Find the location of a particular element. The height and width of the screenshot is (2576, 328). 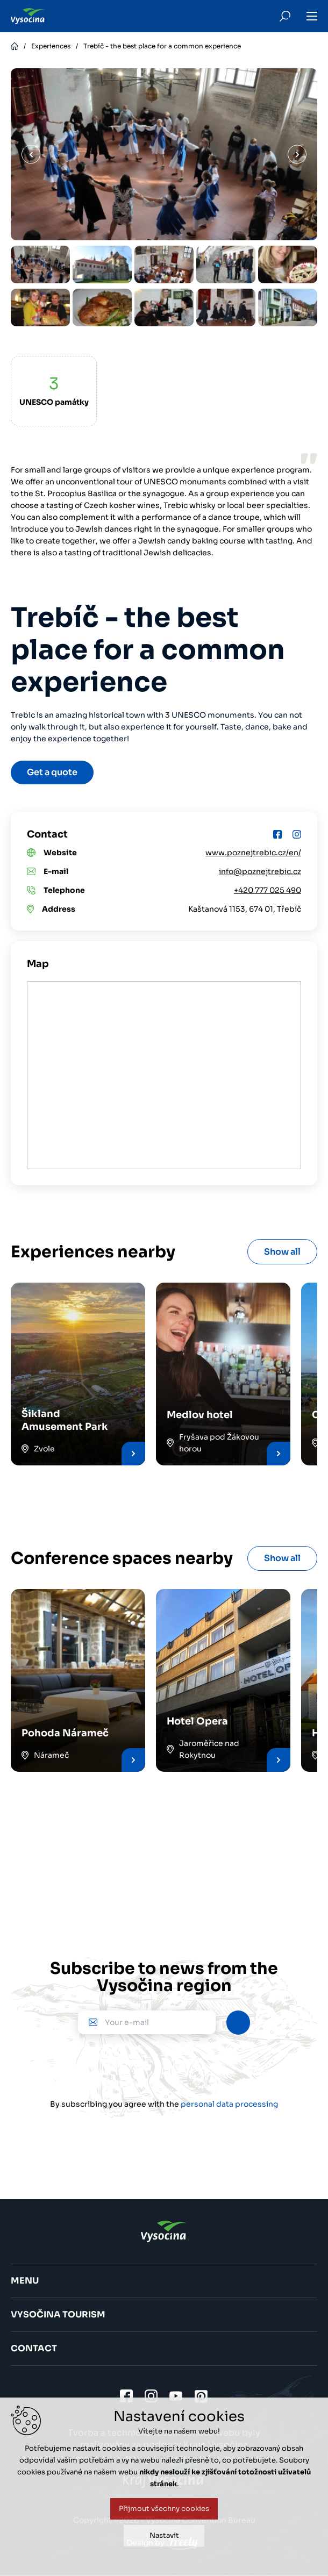

Show all is located at coordinates (282, 1251).